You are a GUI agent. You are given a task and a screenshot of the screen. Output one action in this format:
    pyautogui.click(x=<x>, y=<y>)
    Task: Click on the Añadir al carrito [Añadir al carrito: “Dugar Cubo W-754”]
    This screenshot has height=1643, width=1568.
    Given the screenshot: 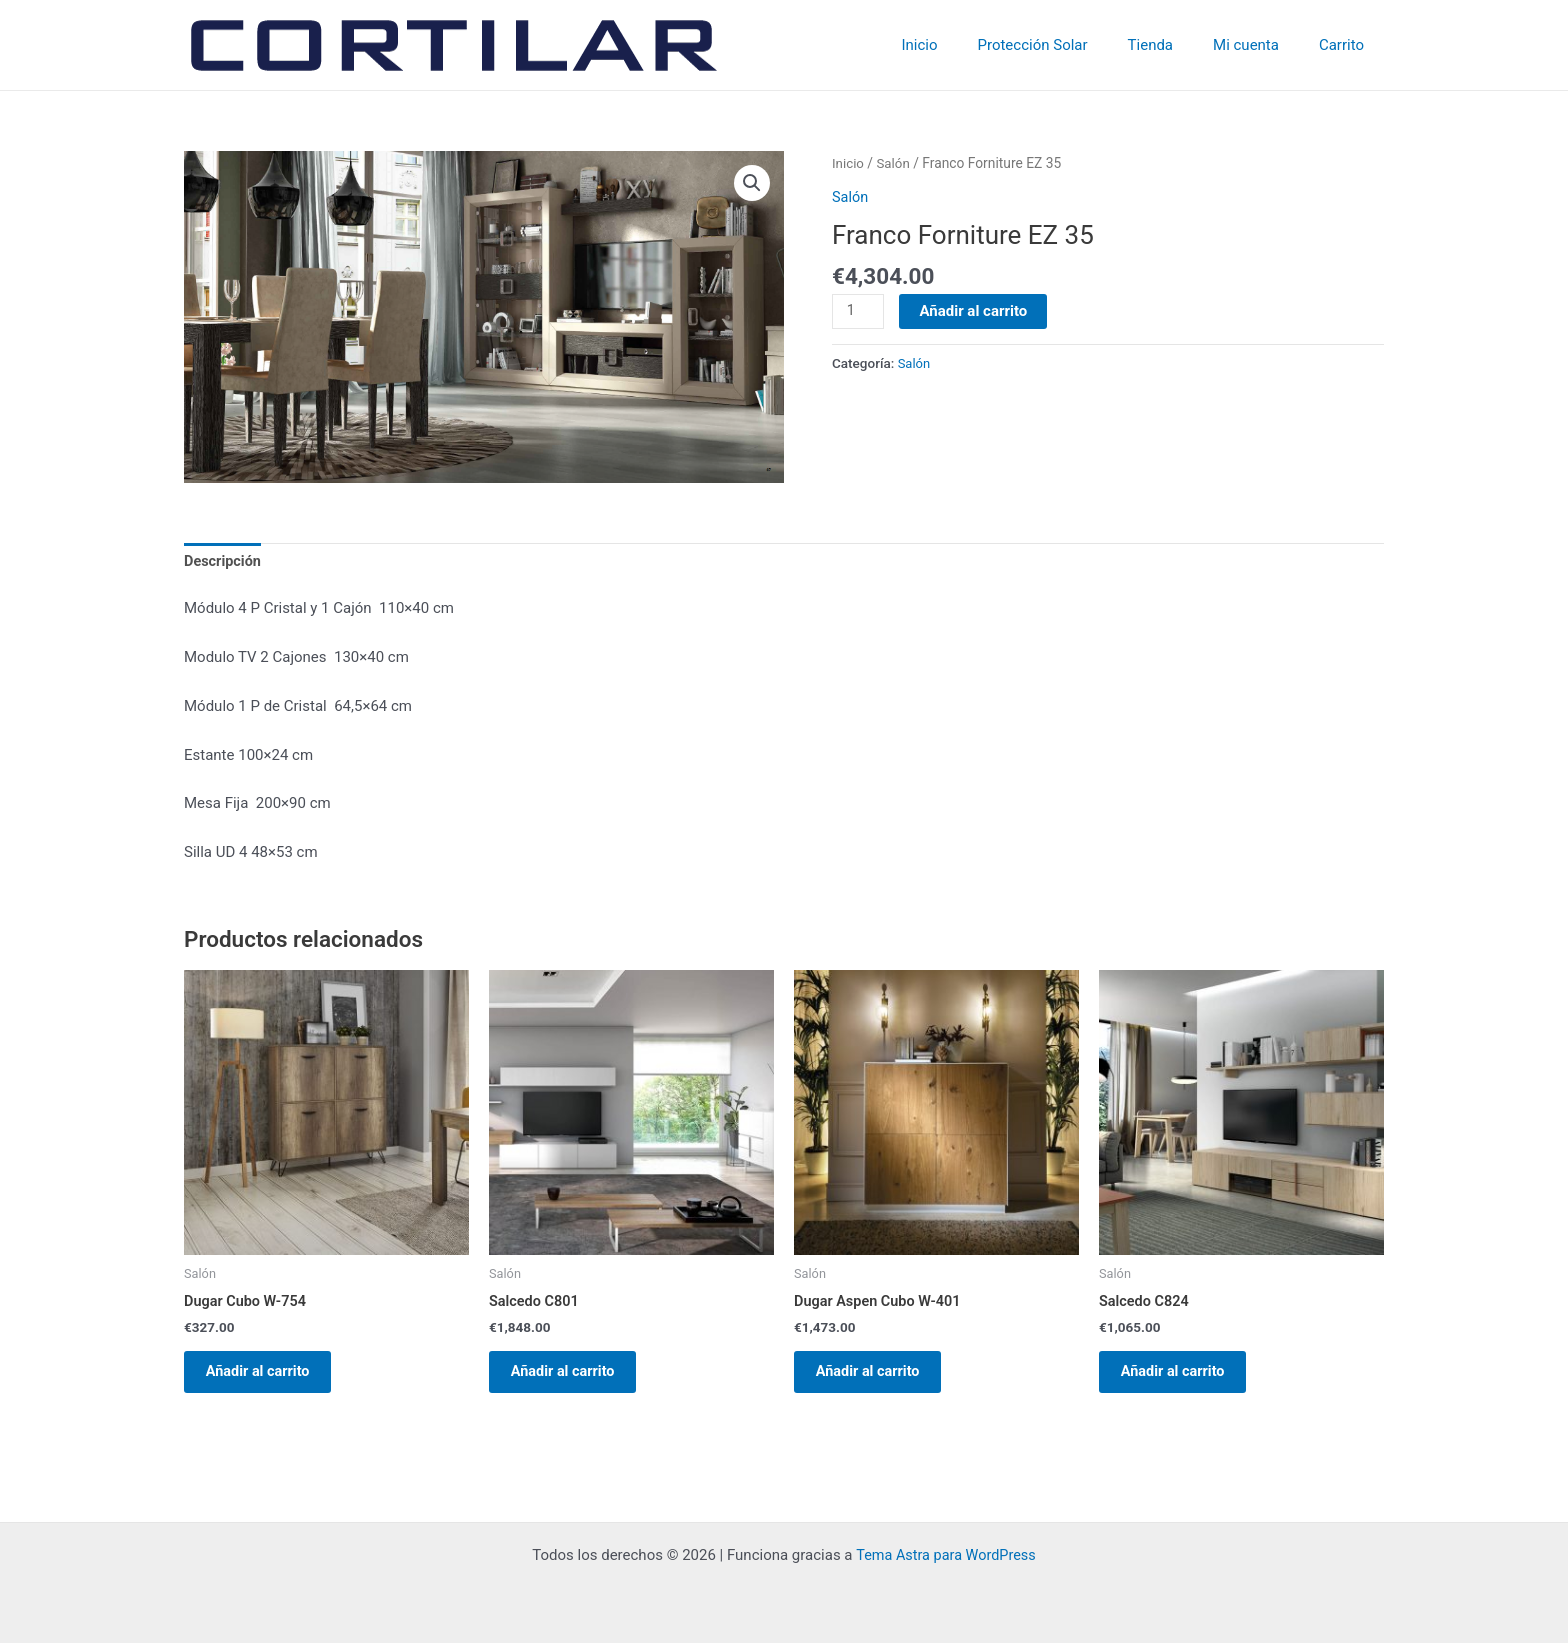 What is the action you would take?
    pyautogui.click(x=268, y=1377)
    